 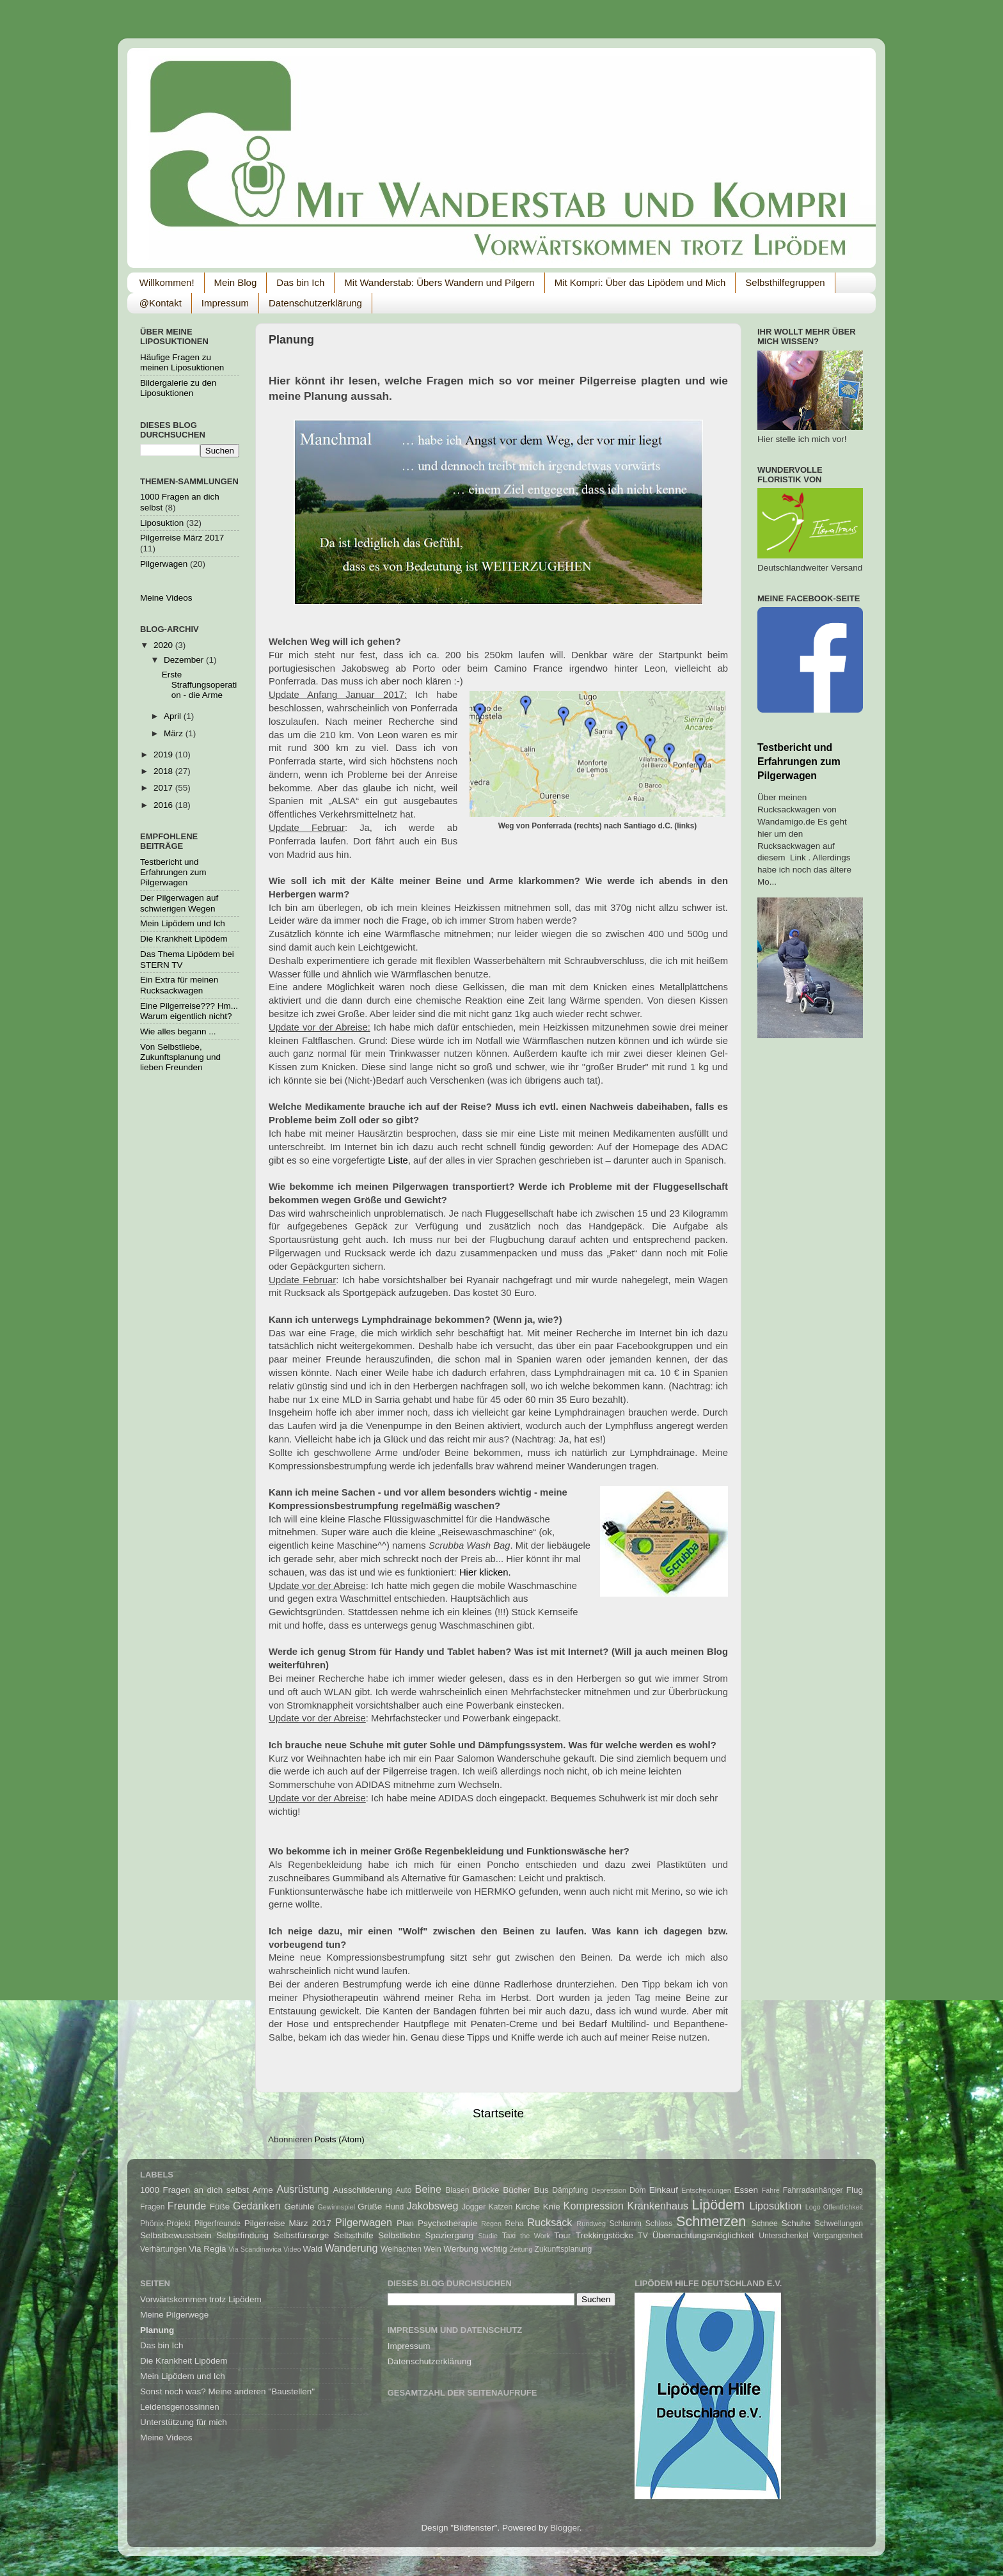 I want to click on Liposuktion, so click(x=162, y=523).